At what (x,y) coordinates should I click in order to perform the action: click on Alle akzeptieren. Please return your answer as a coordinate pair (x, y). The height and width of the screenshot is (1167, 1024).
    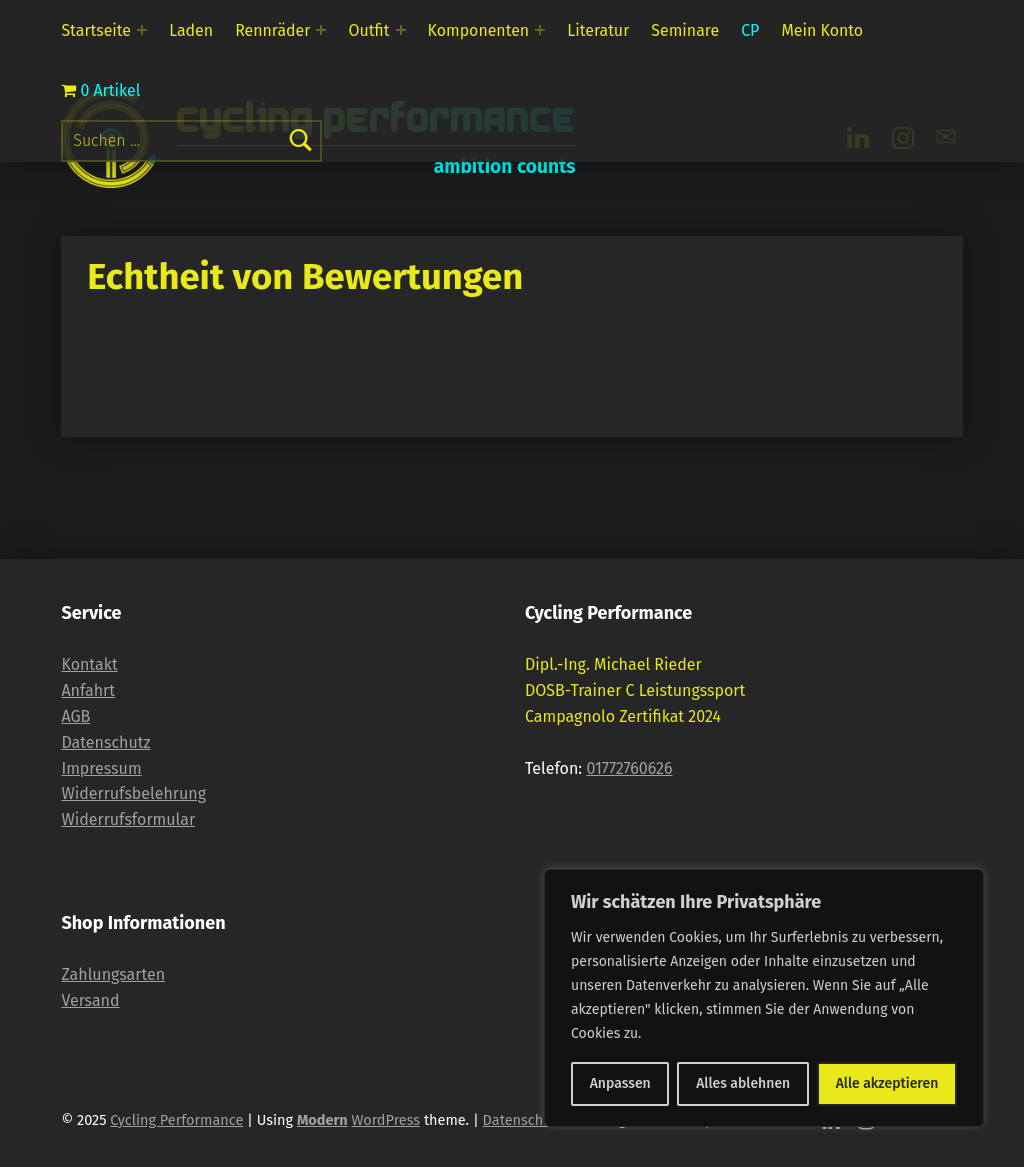
    Looking at the image, I should click on (887, 1083).